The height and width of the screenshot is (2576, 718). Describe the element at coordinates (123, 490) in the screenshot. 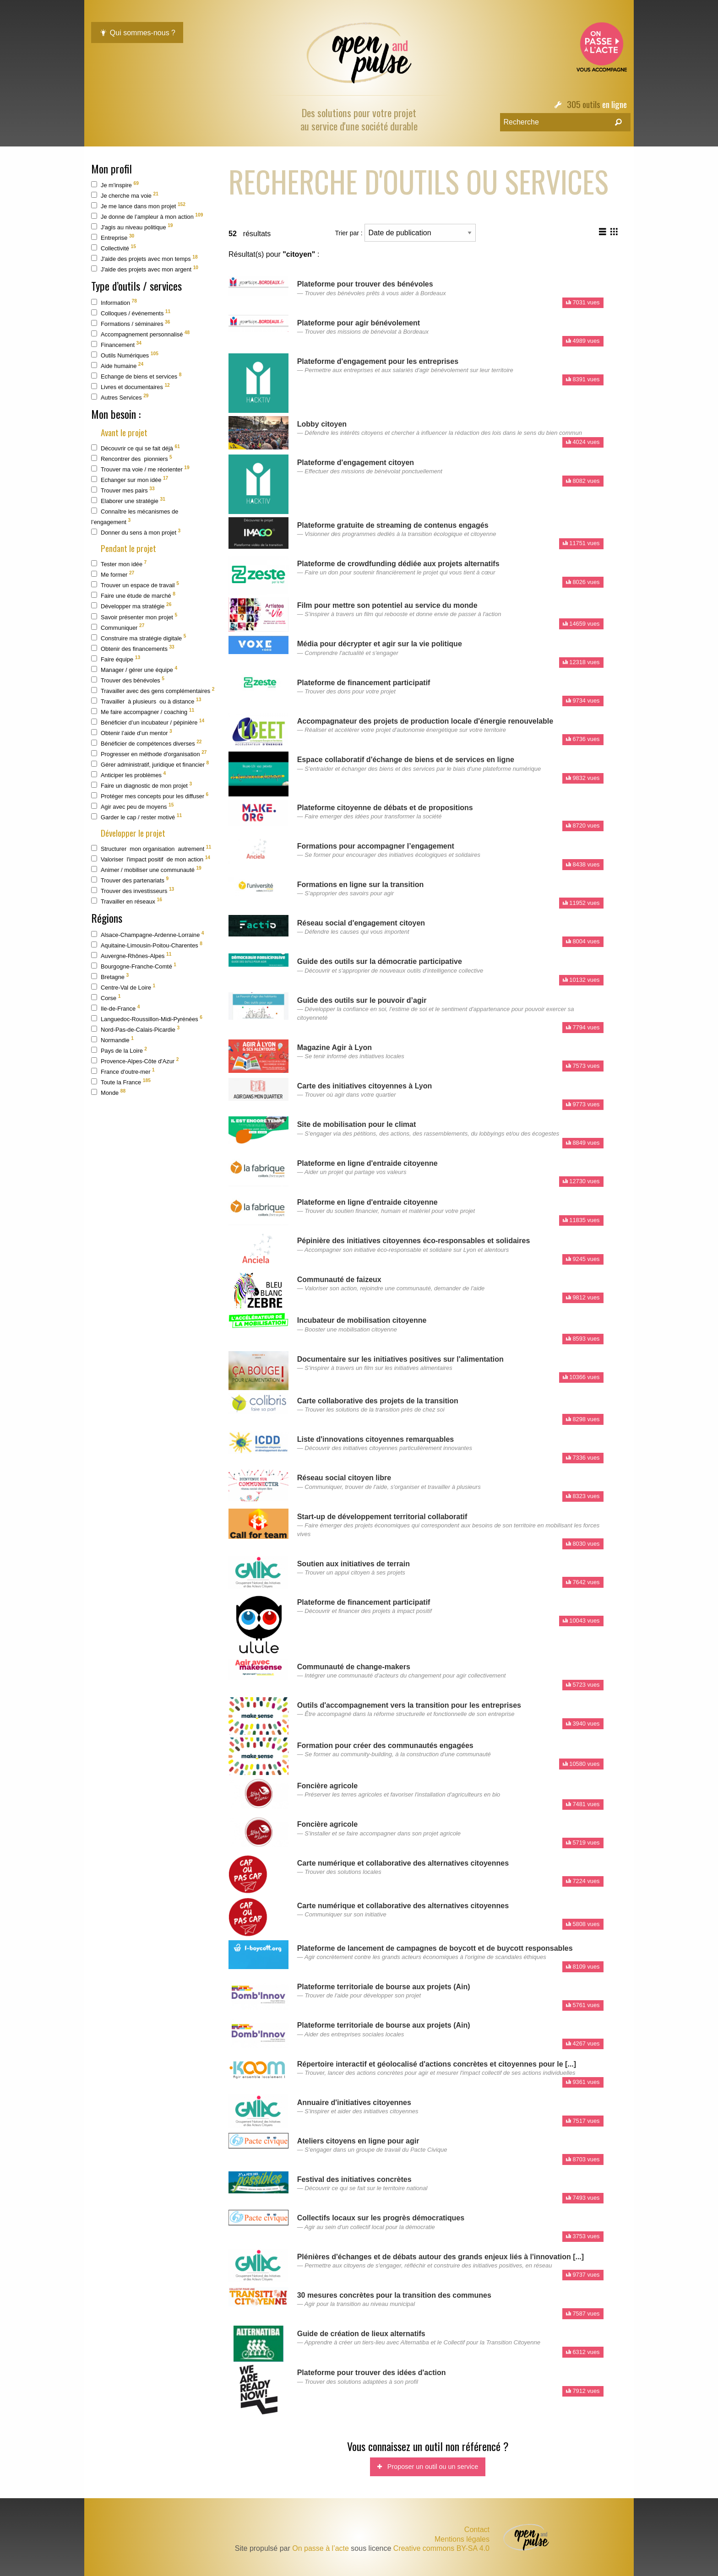

I see `Trouver mes pairs` at that location.